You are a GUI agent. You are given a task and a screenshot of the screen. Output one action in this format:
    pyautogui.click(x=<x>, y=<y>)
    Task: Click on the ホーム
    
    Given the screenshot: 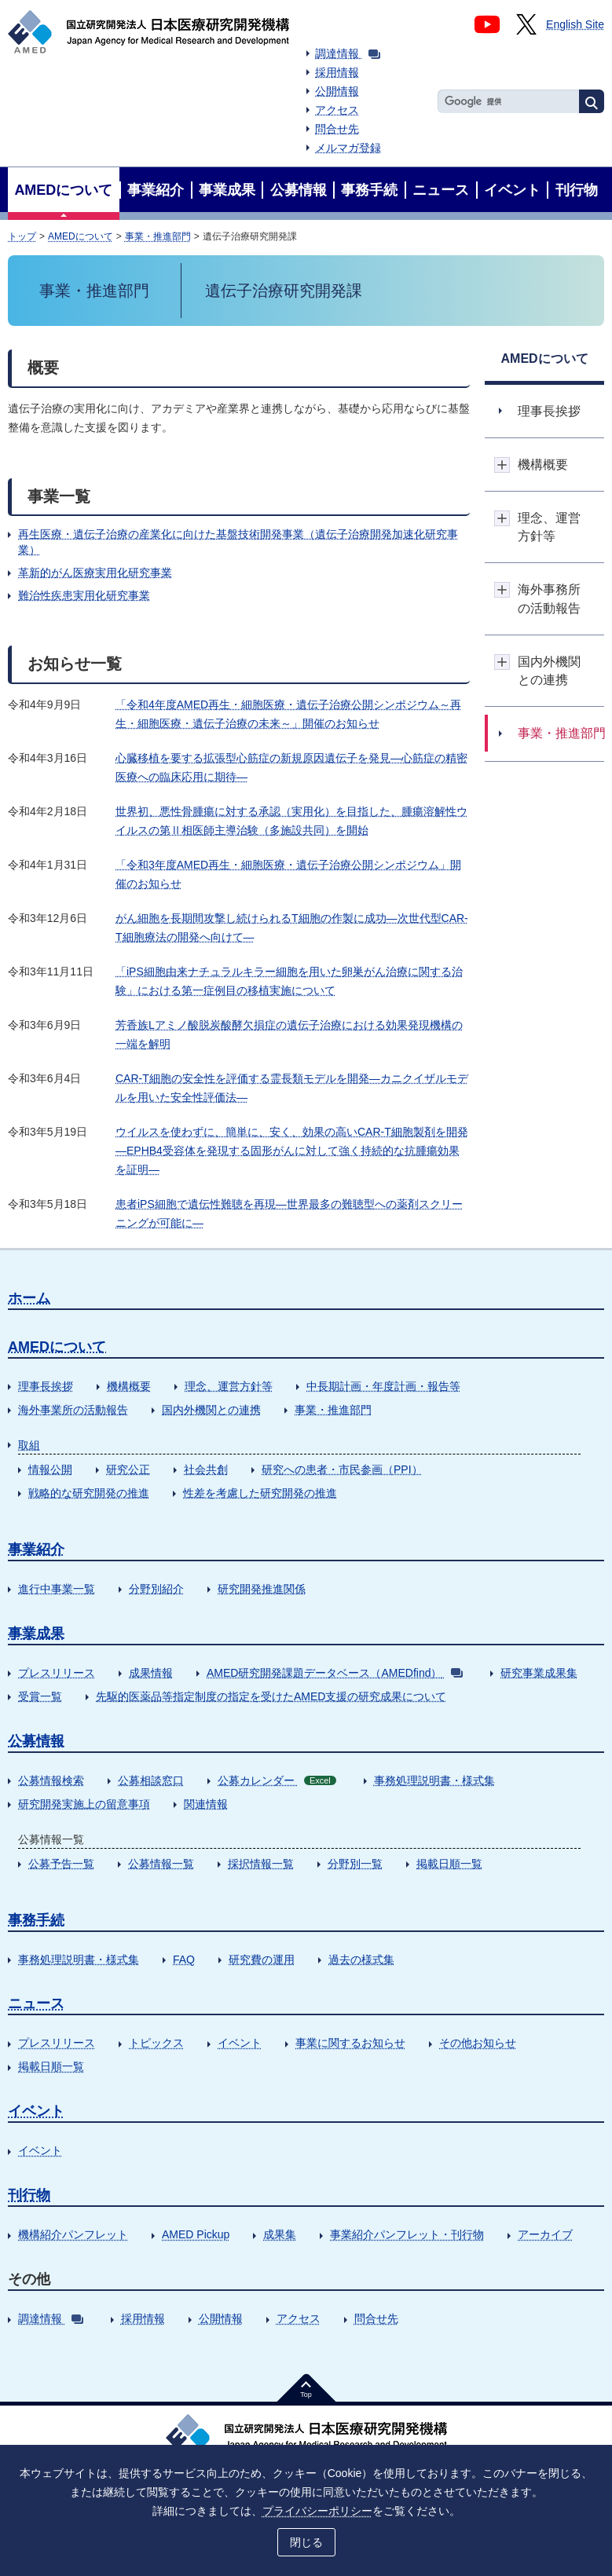 What is the action you would take?
    pyautogui.click(x=29, y=1298)
    